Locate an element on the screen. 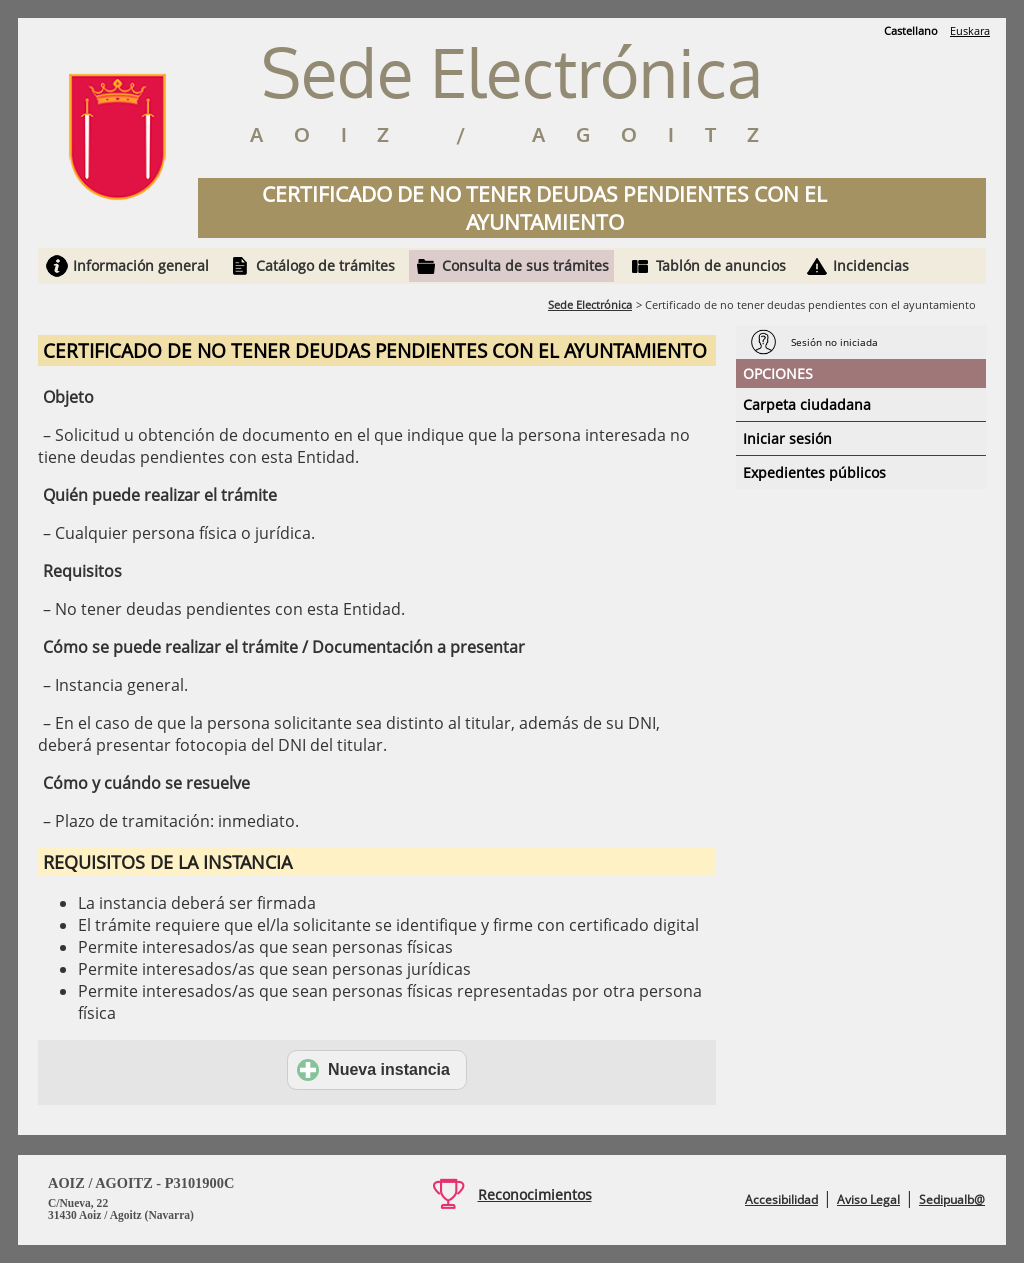  Euskara is located at coordinates (970, 30).